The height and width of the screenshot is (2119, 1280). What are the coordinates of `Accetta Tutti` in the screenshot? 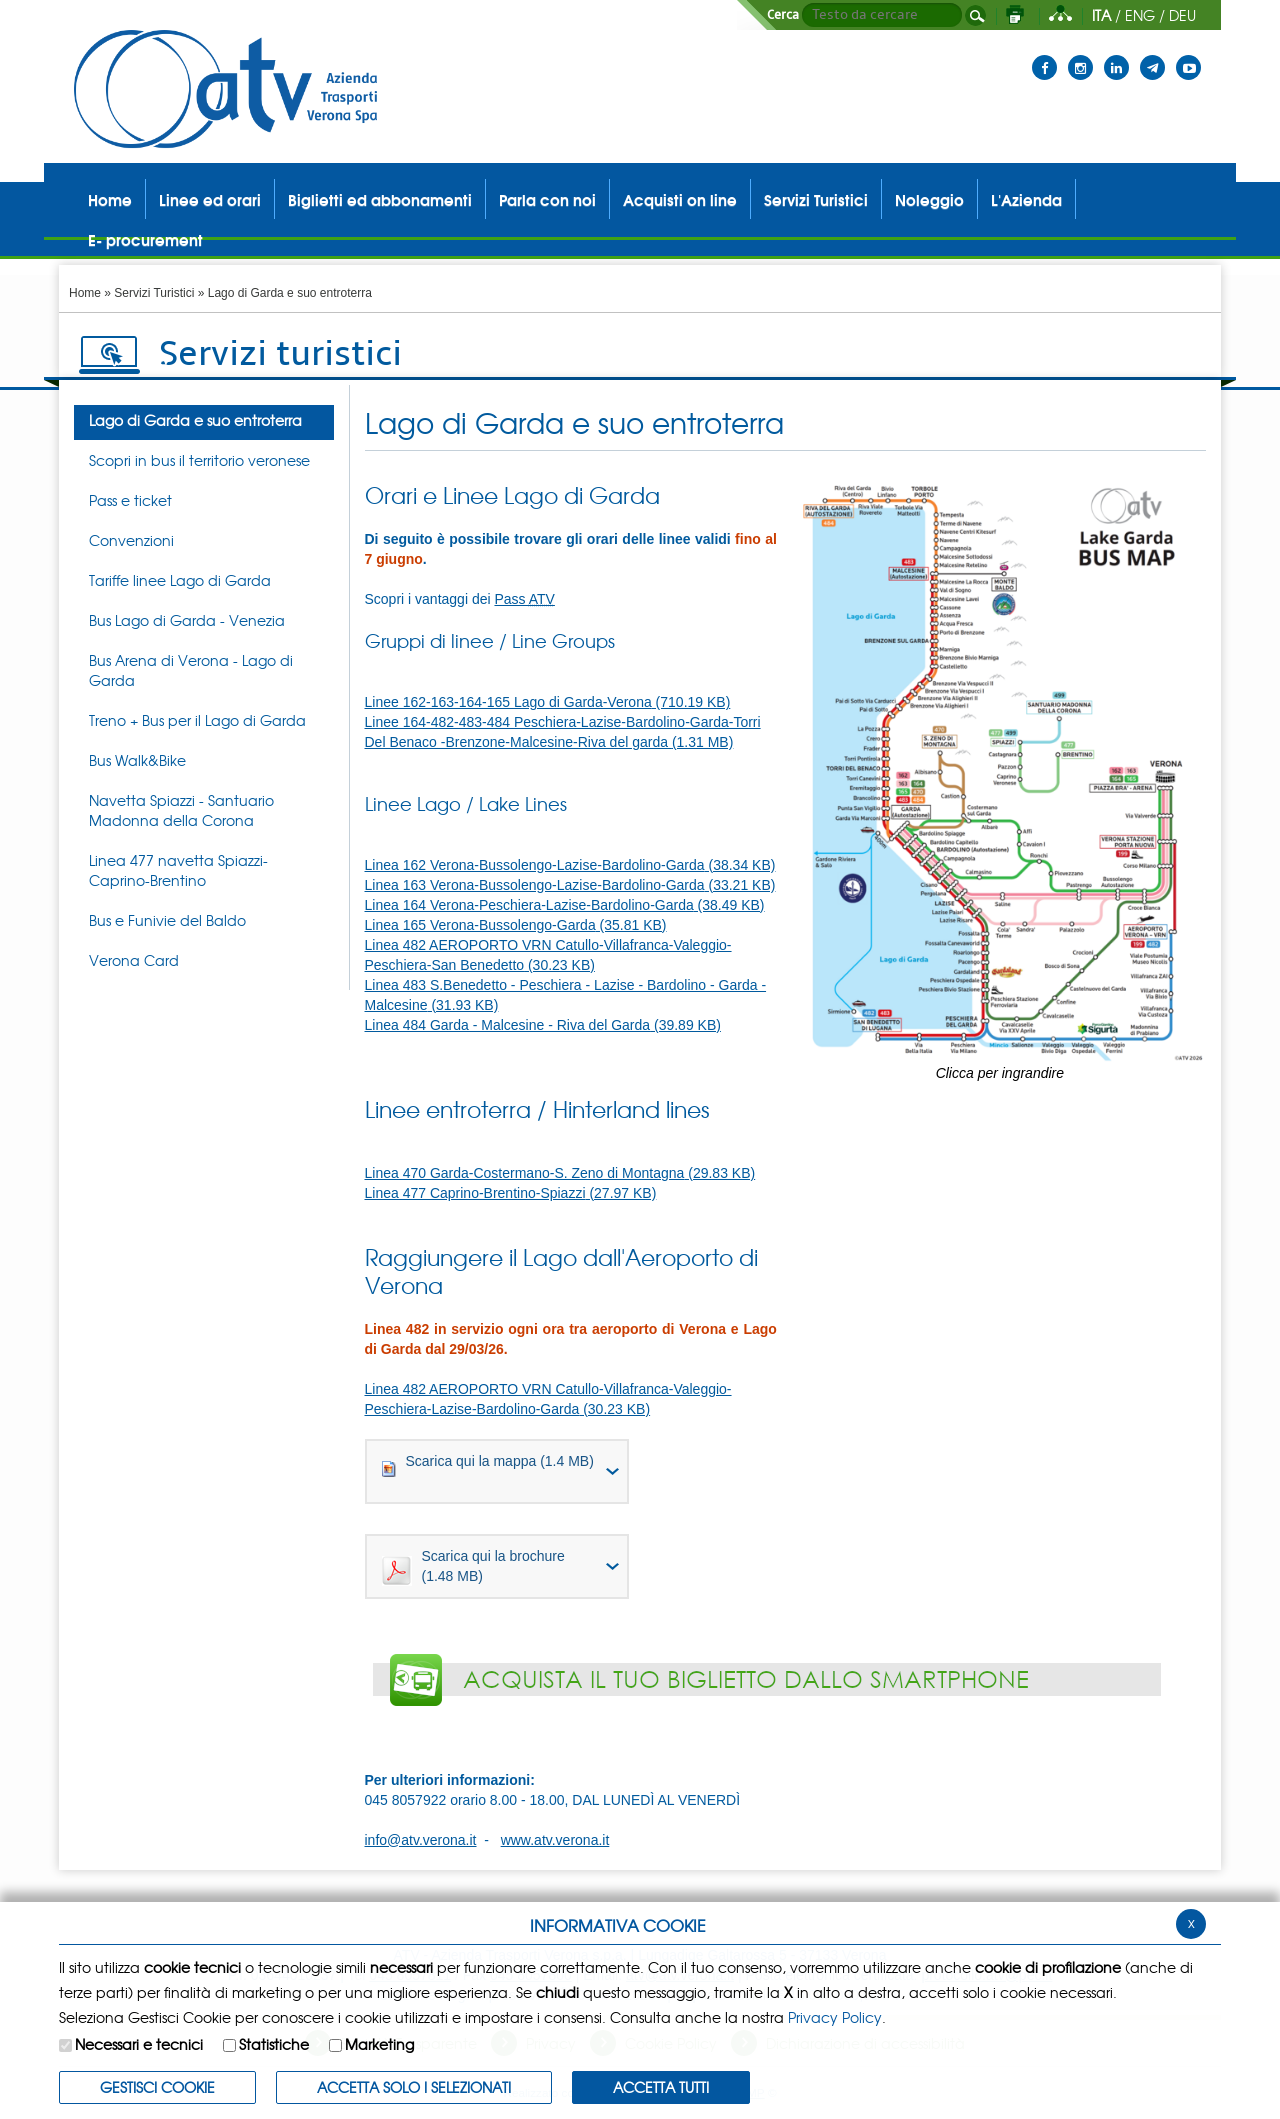 It's located at (661, 2087).